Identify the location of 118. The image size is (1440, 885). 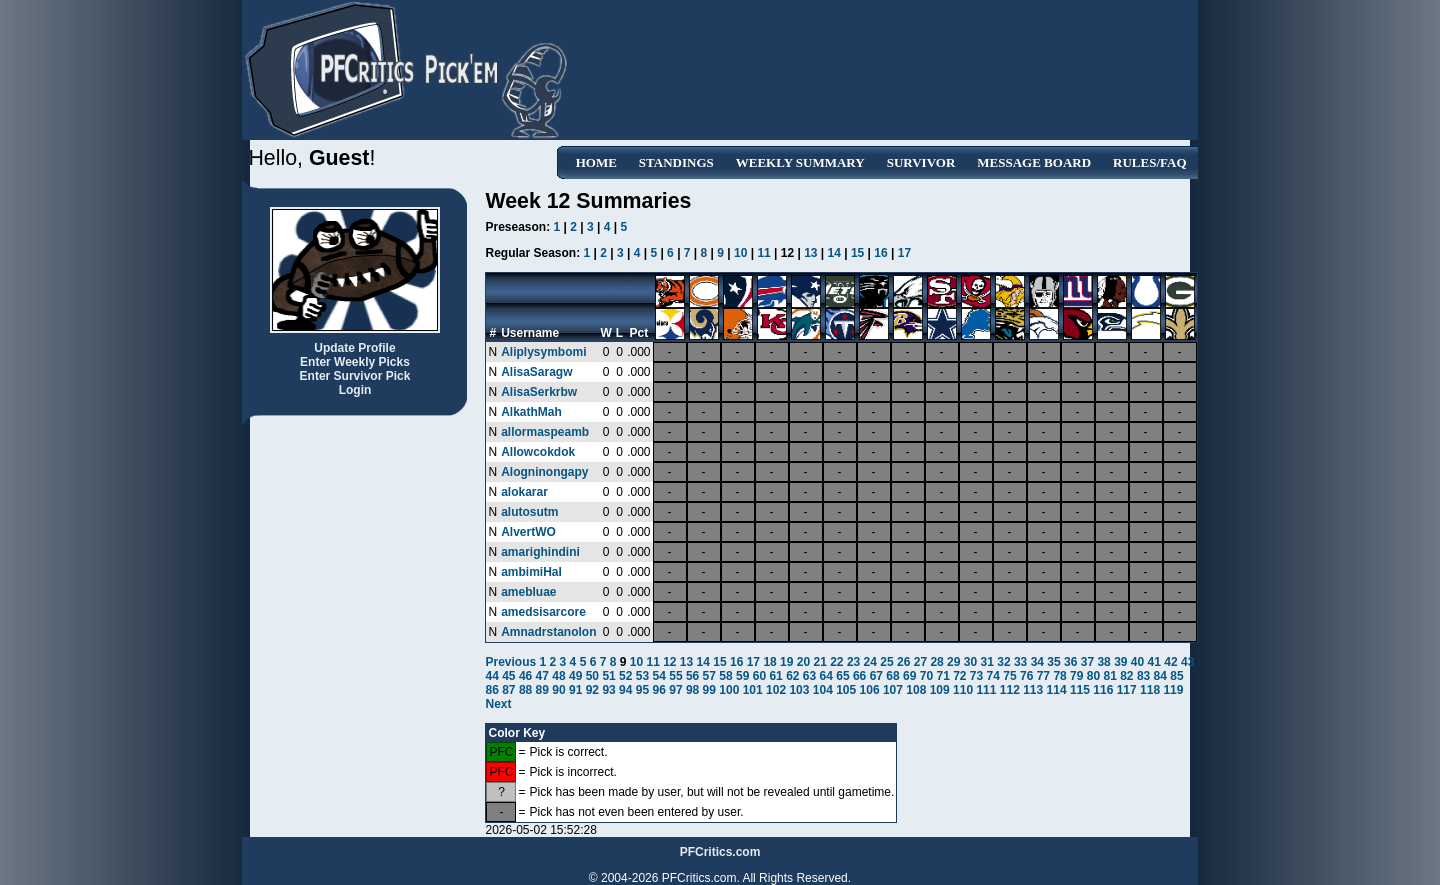
(1150, 690).